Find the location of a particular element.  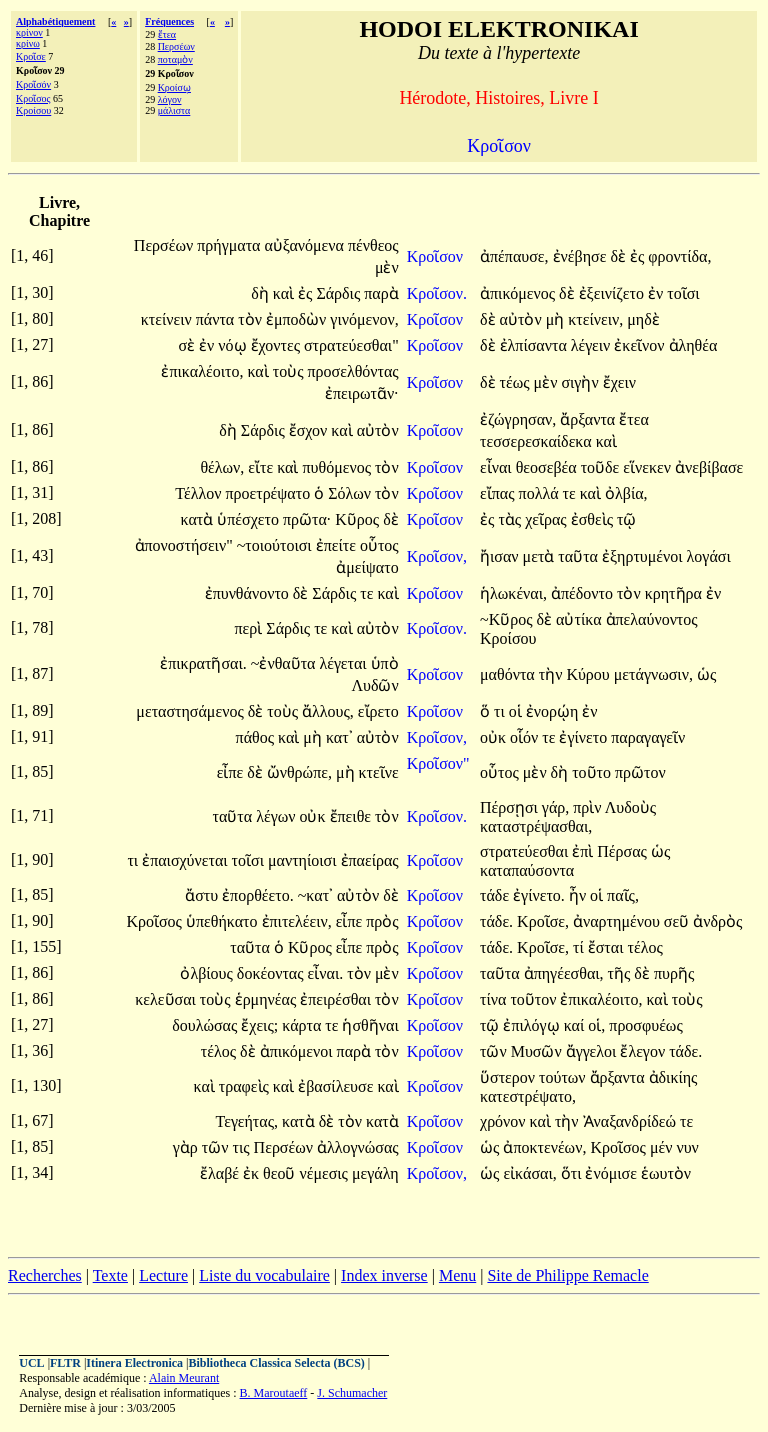

οἷόν is located at coordinates (526, 737).